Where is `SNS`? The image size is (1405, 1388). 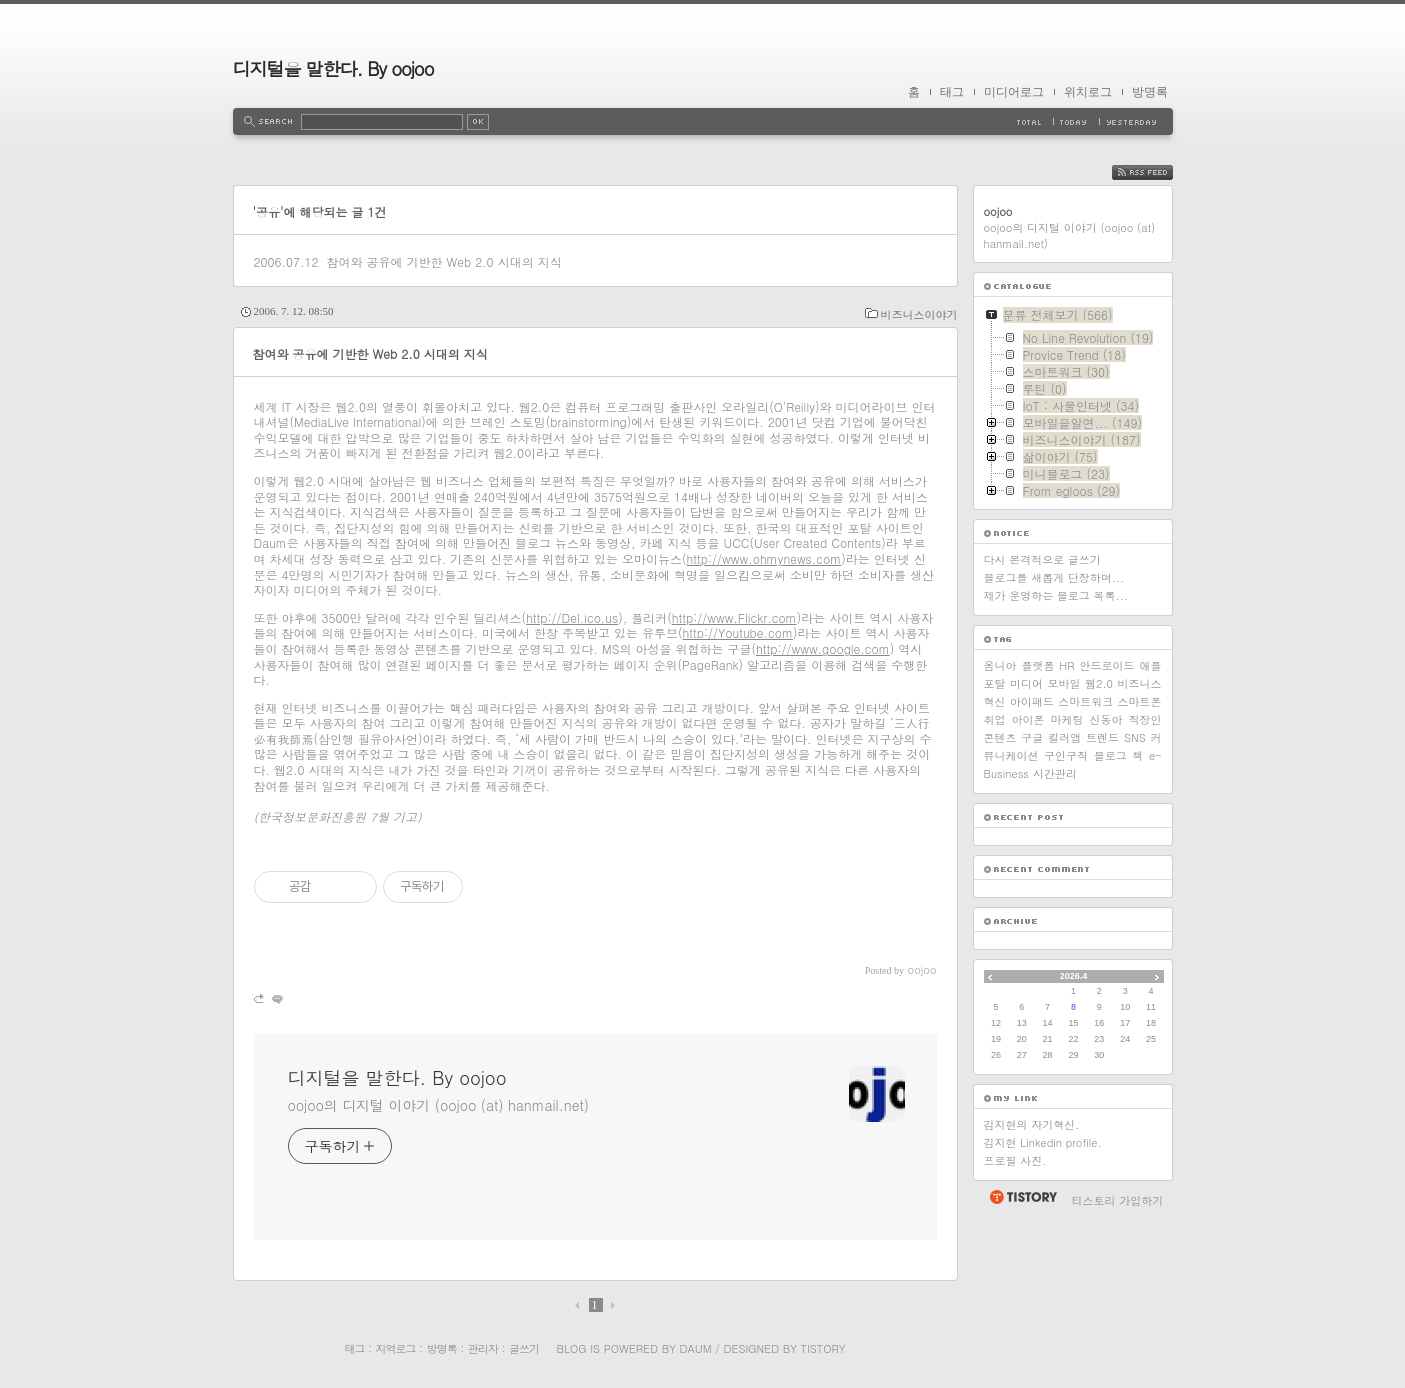
SNS is located at coordinates (1135, 737).